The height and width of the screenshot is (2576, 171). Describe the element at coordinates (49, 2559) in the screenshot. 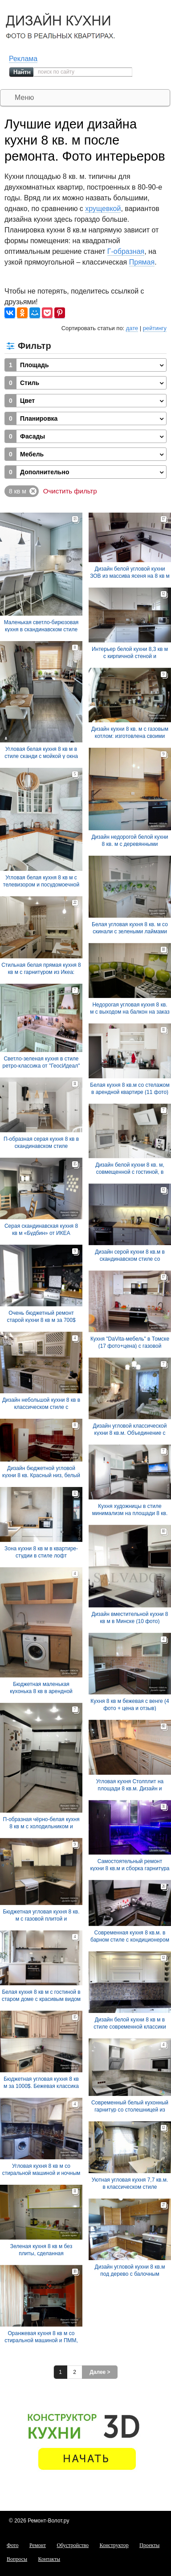

I see `Контакты` at that location.